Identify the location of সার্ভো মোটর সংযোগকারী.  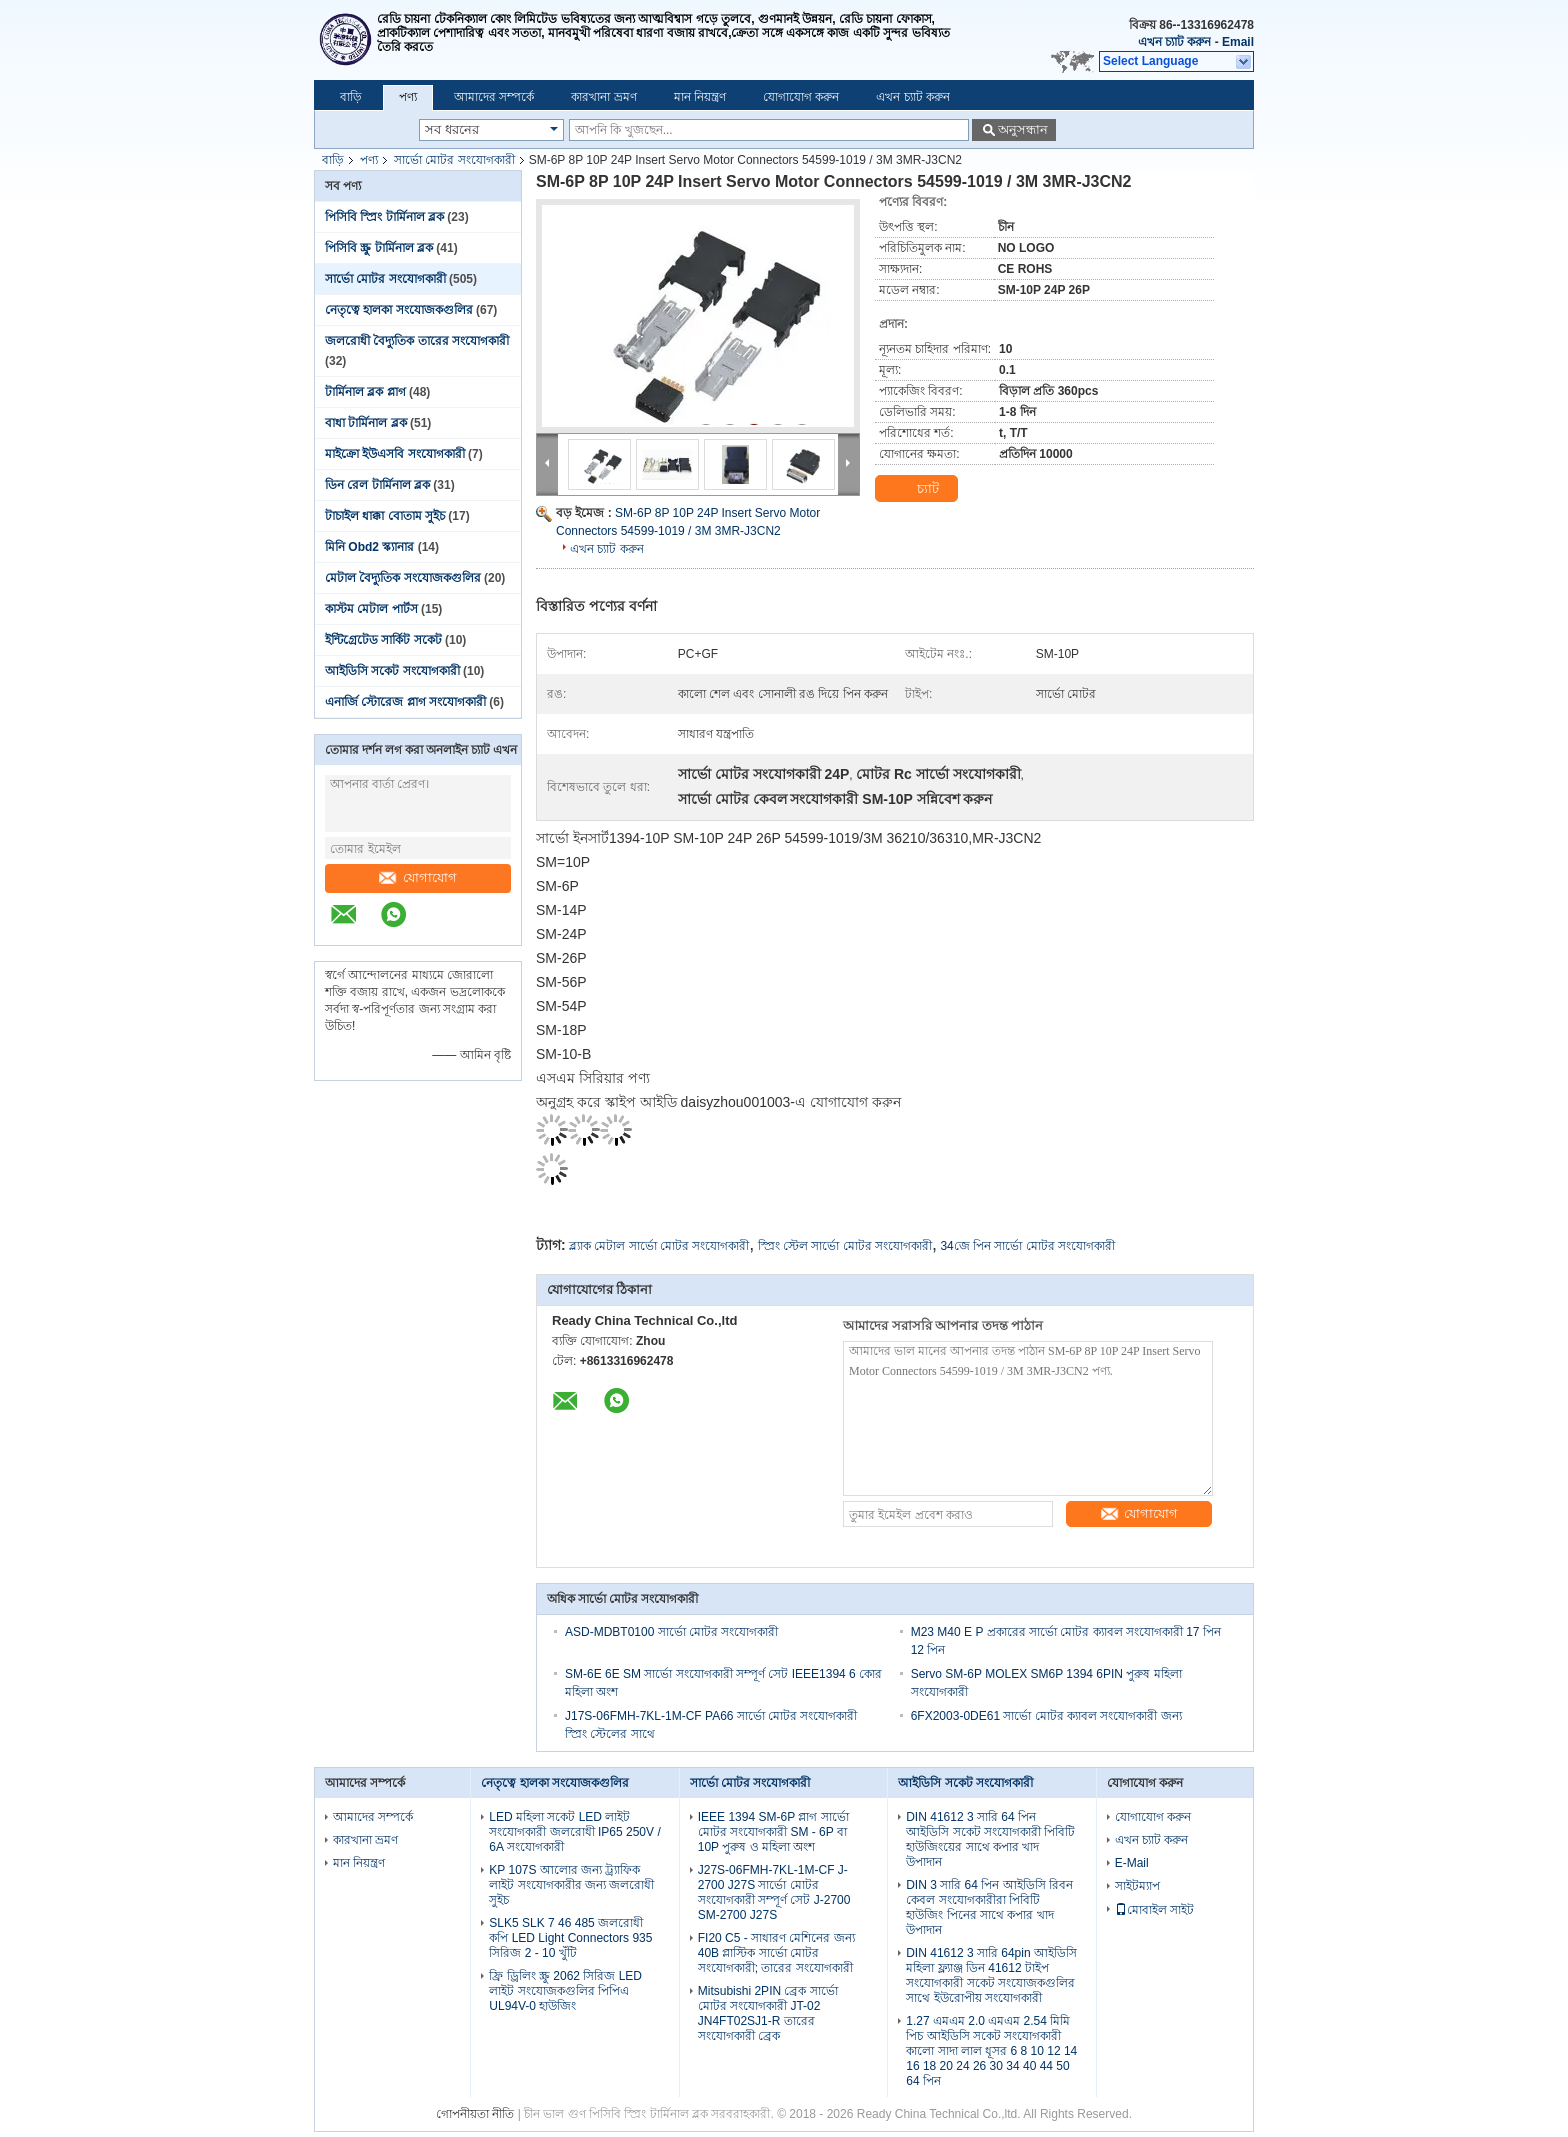
(454, 160).